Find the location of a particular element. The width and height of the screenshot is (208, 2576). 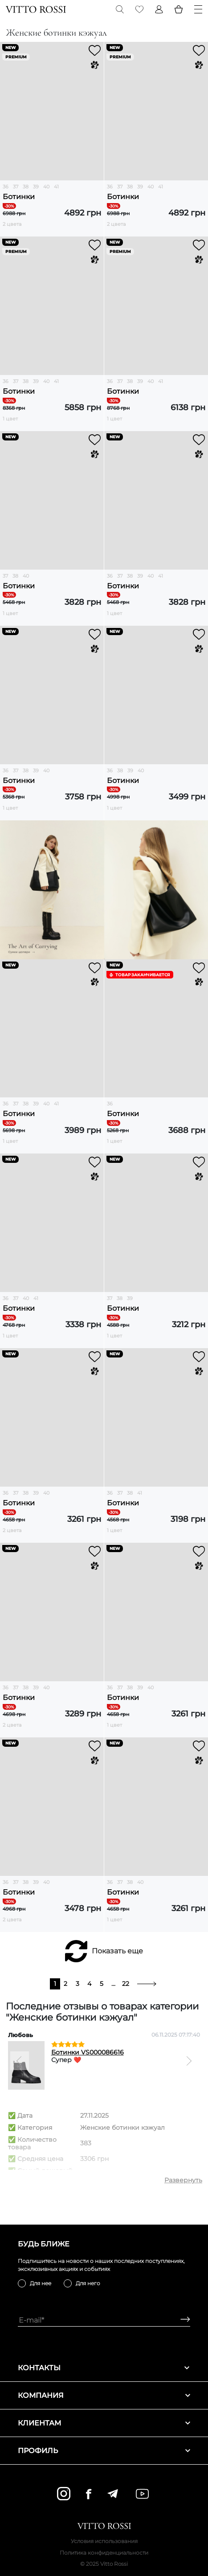

[youtube] is located at coordinates (142, 2493).